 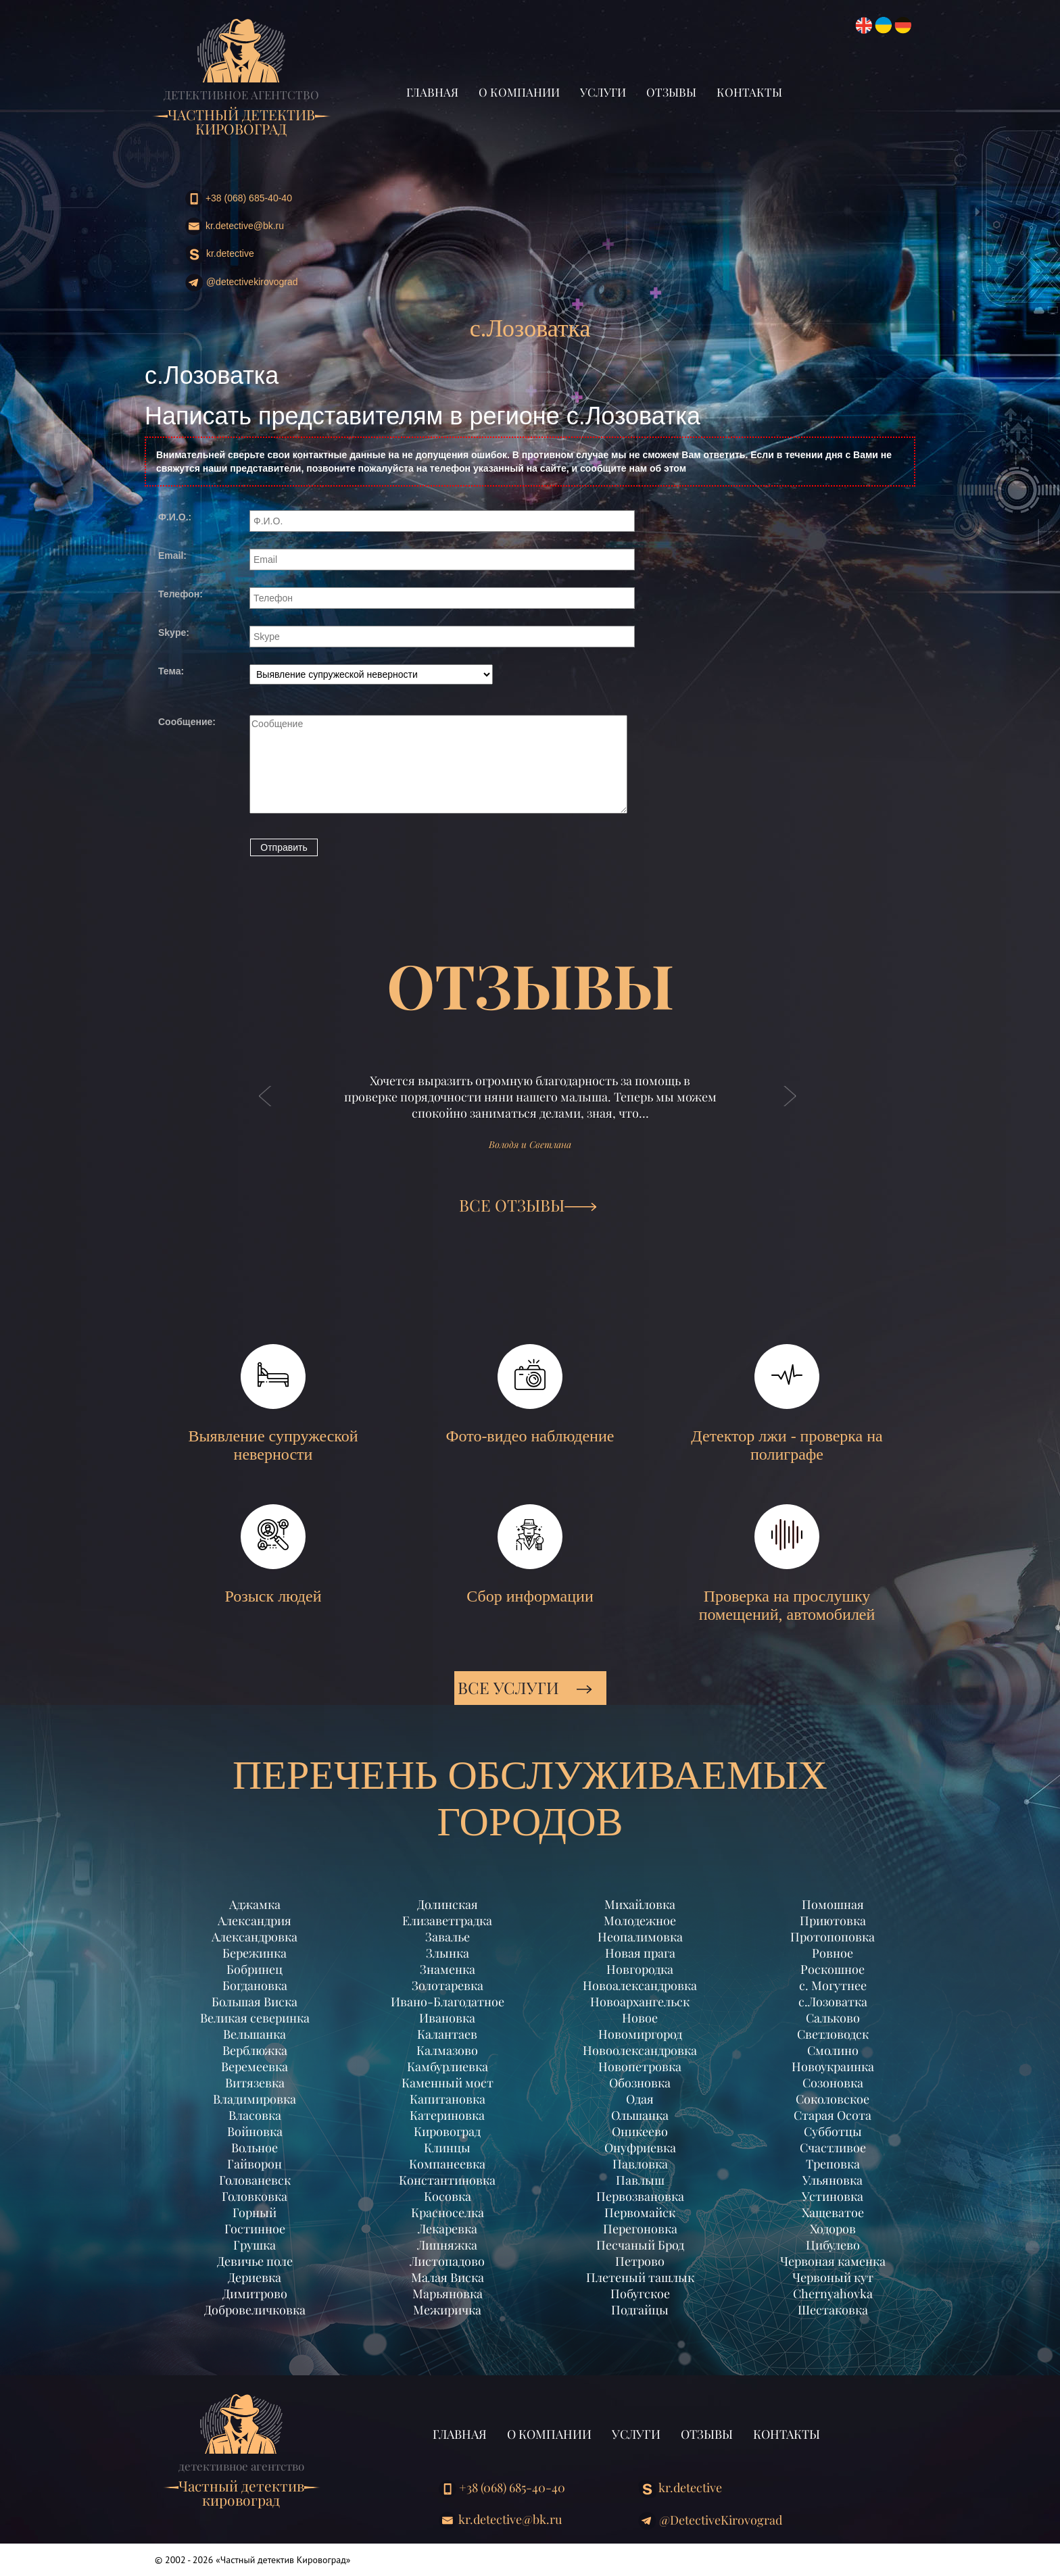 What do you see at coordinates (254, 2229) in the screenshot?
I see `Гостинное` at bounding box center [254, 2229].